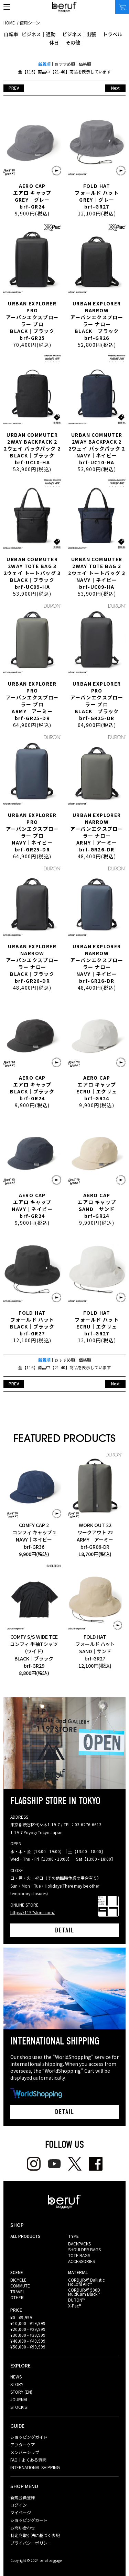 Image resolution: width=129 pixels, height=2576 pixels. Describe the element at coordinates (74, 2306) in the screenshot. I see `X-Pac®` at that location.